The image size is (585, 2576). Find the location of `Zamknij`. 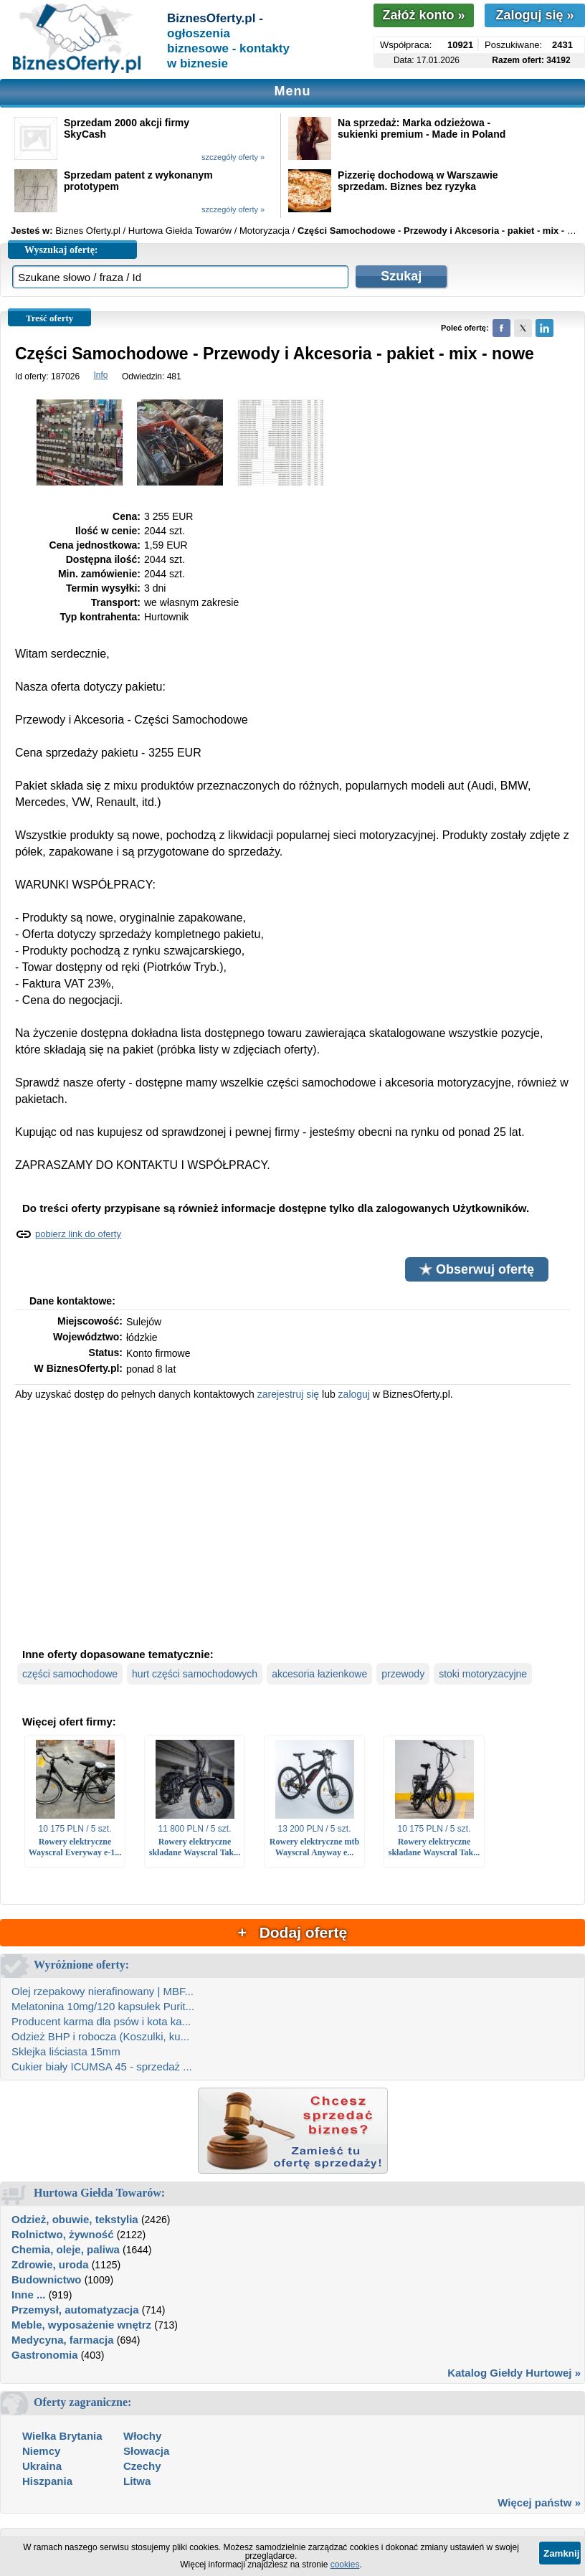

Zamknij is located at coordinates (561, 2553).